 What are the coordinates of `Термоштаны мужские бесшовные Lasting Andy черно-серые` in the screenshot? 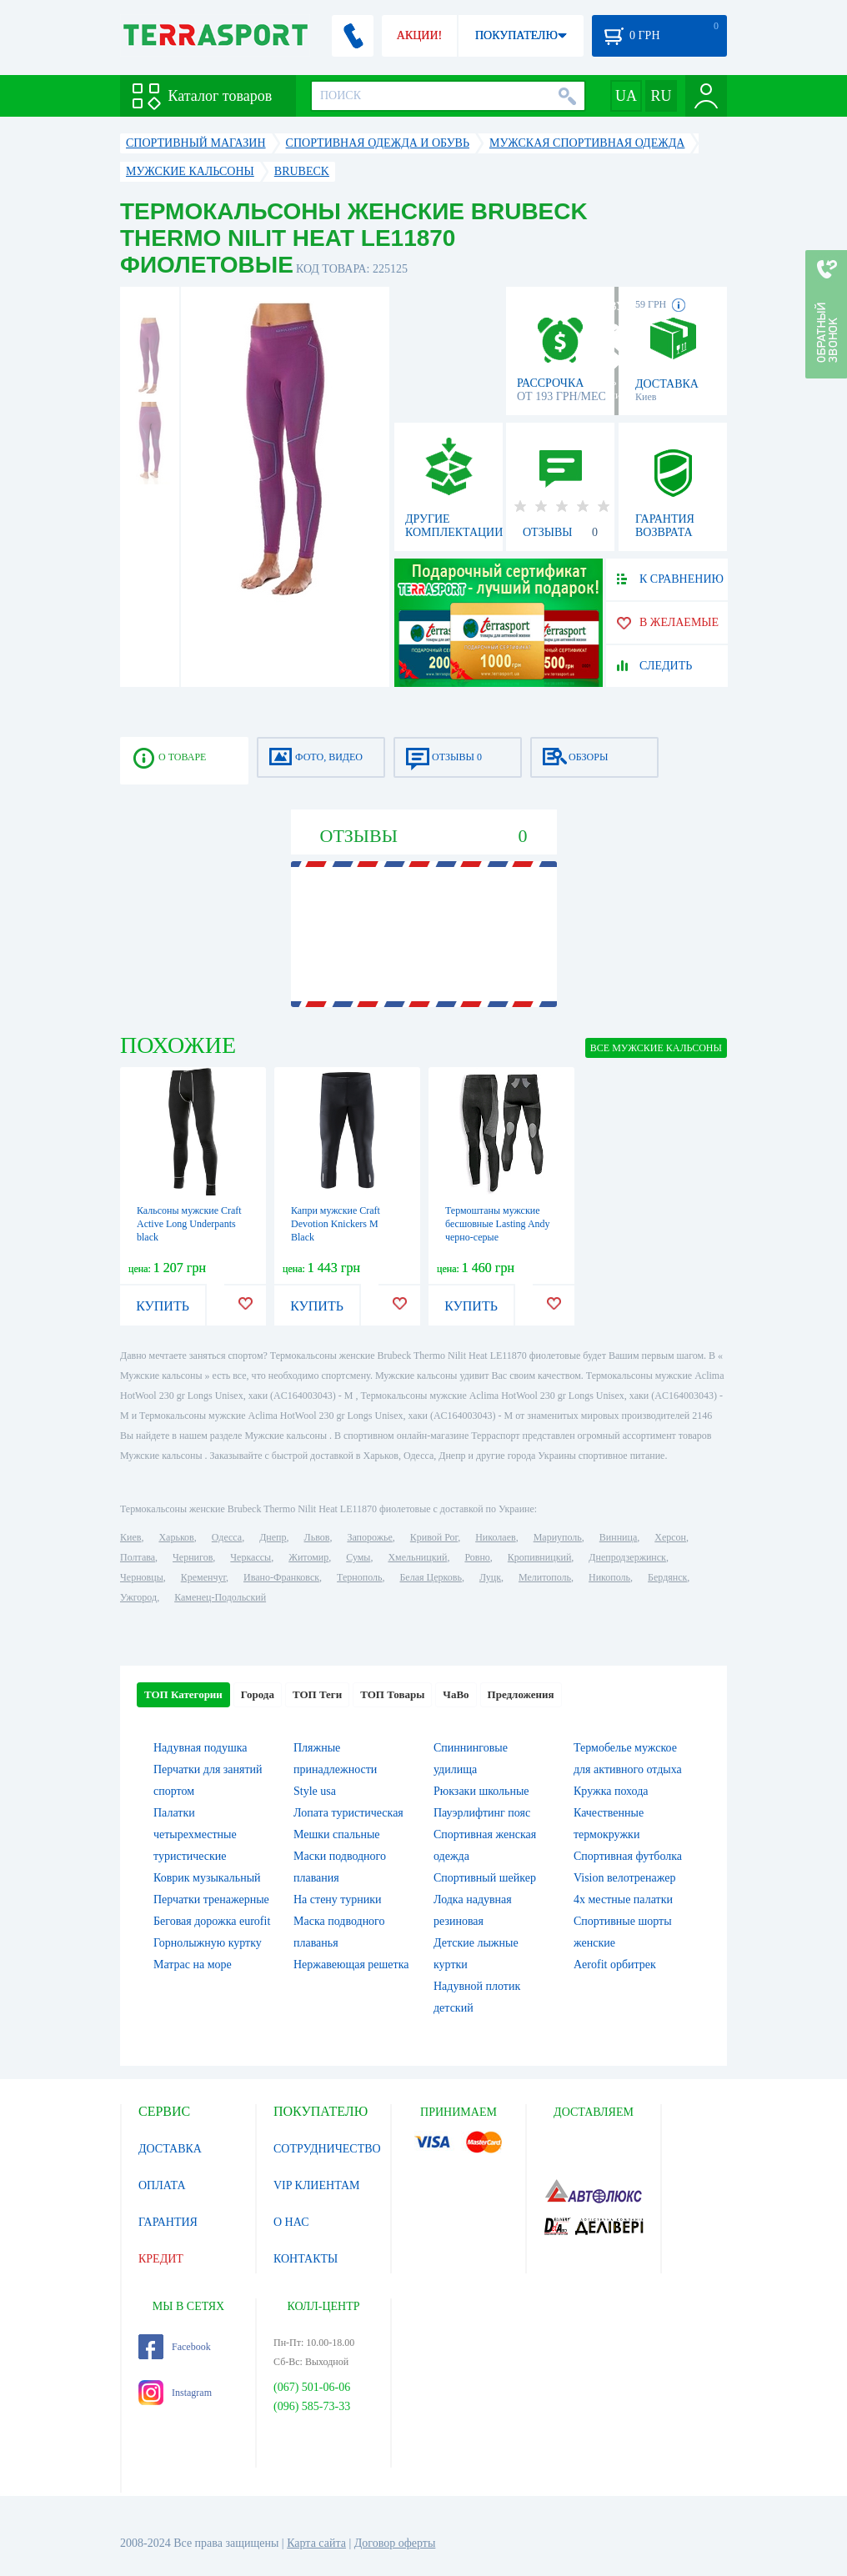 It's located at (497, 1224).